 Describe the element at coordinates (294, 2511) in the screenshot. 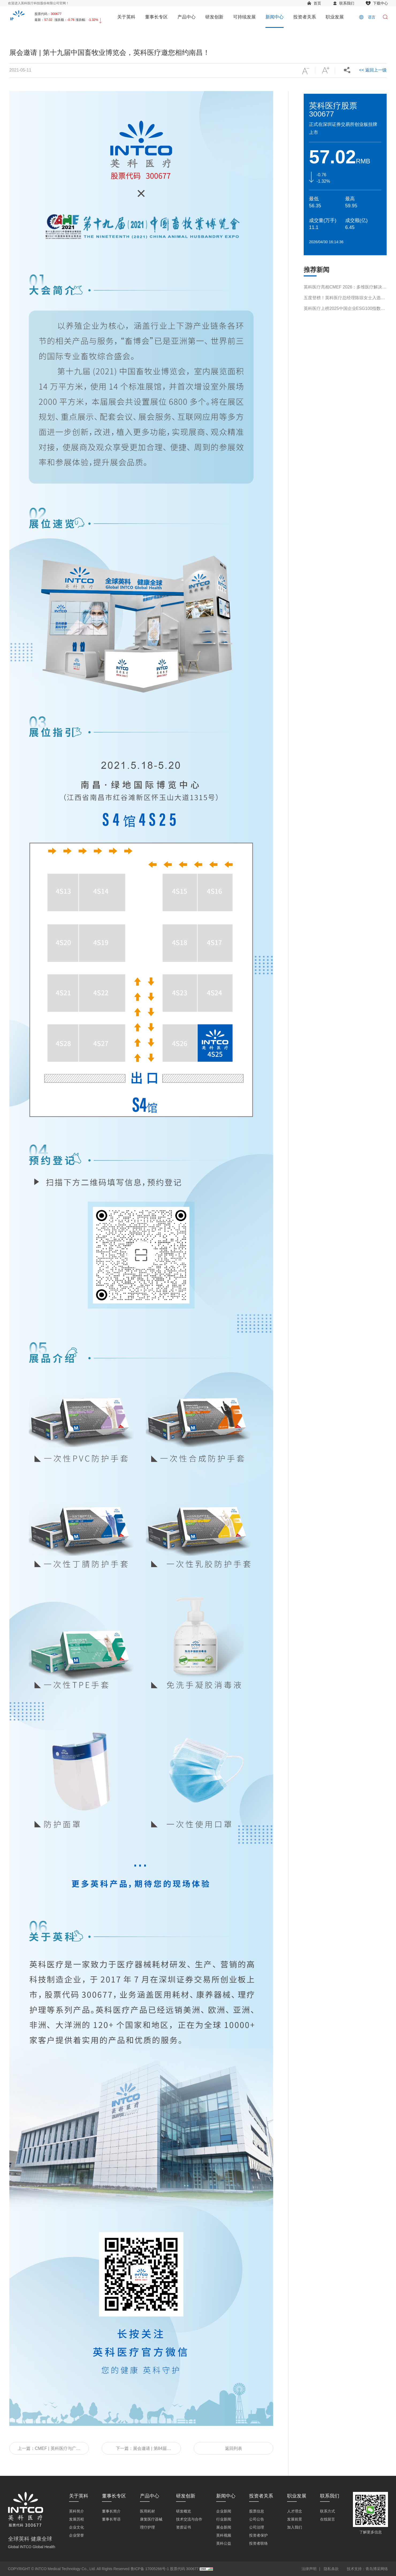

I see `人才理念` at that location.